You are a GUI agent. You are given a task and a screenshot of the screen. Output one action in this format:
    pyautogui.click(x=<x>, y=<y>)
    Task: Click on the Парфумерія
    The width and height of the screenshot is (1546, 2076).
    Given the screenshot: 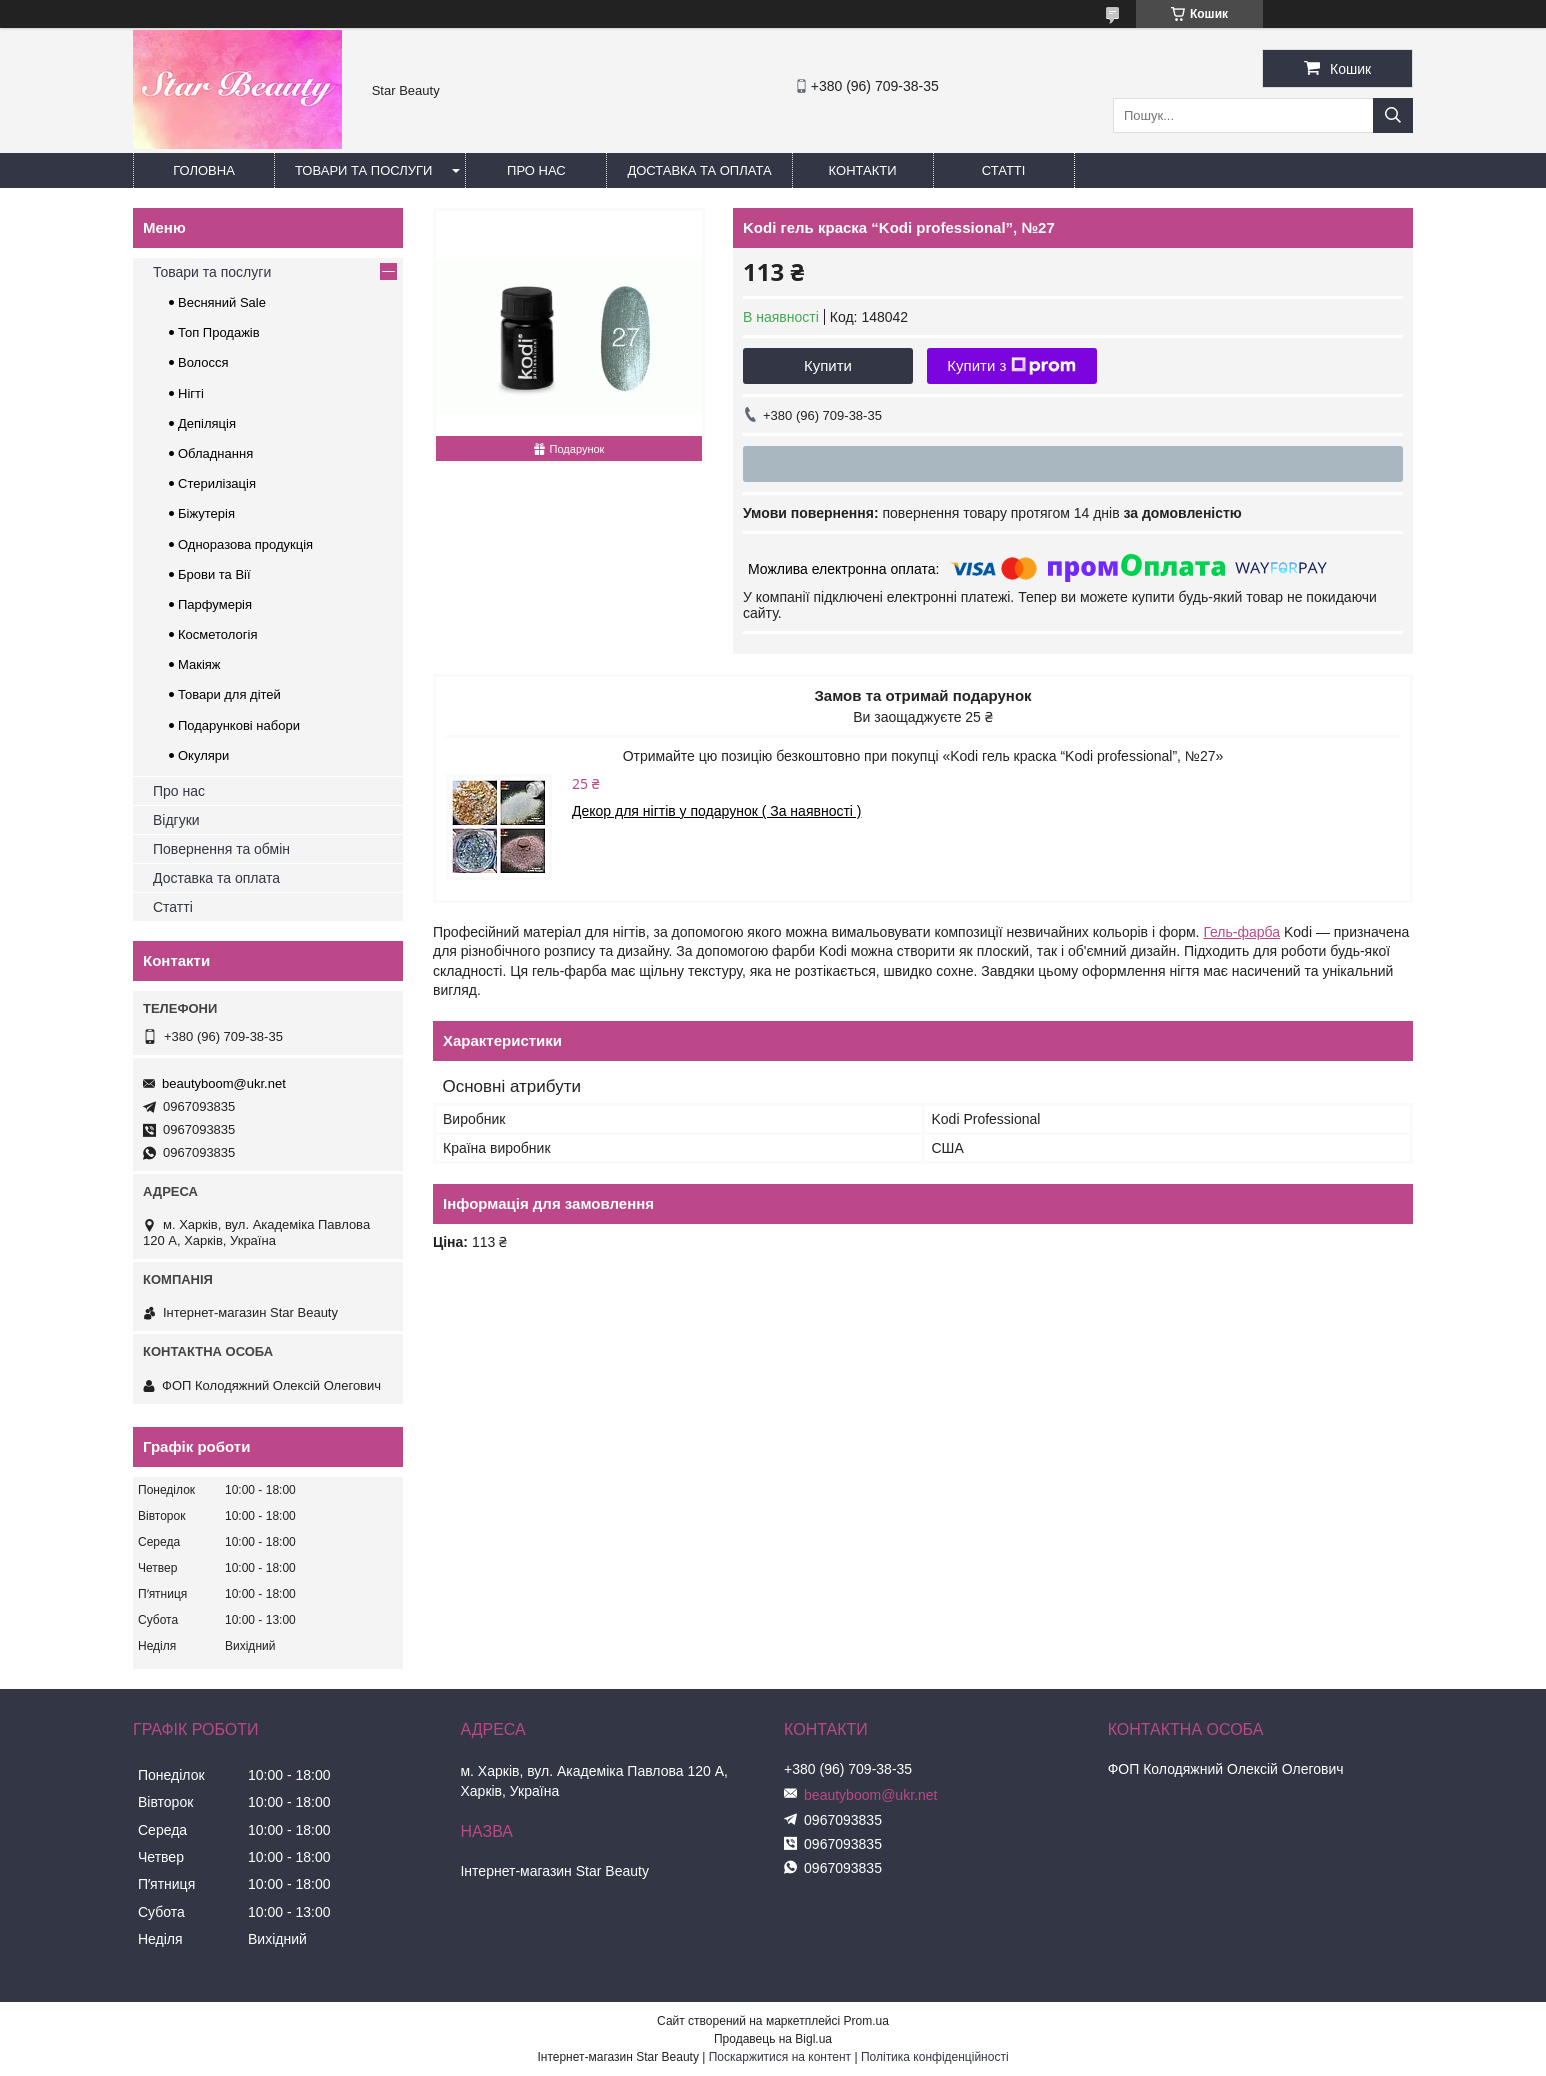 What is the action you would take?
    pyautogui.click(x=215, y=604)
    